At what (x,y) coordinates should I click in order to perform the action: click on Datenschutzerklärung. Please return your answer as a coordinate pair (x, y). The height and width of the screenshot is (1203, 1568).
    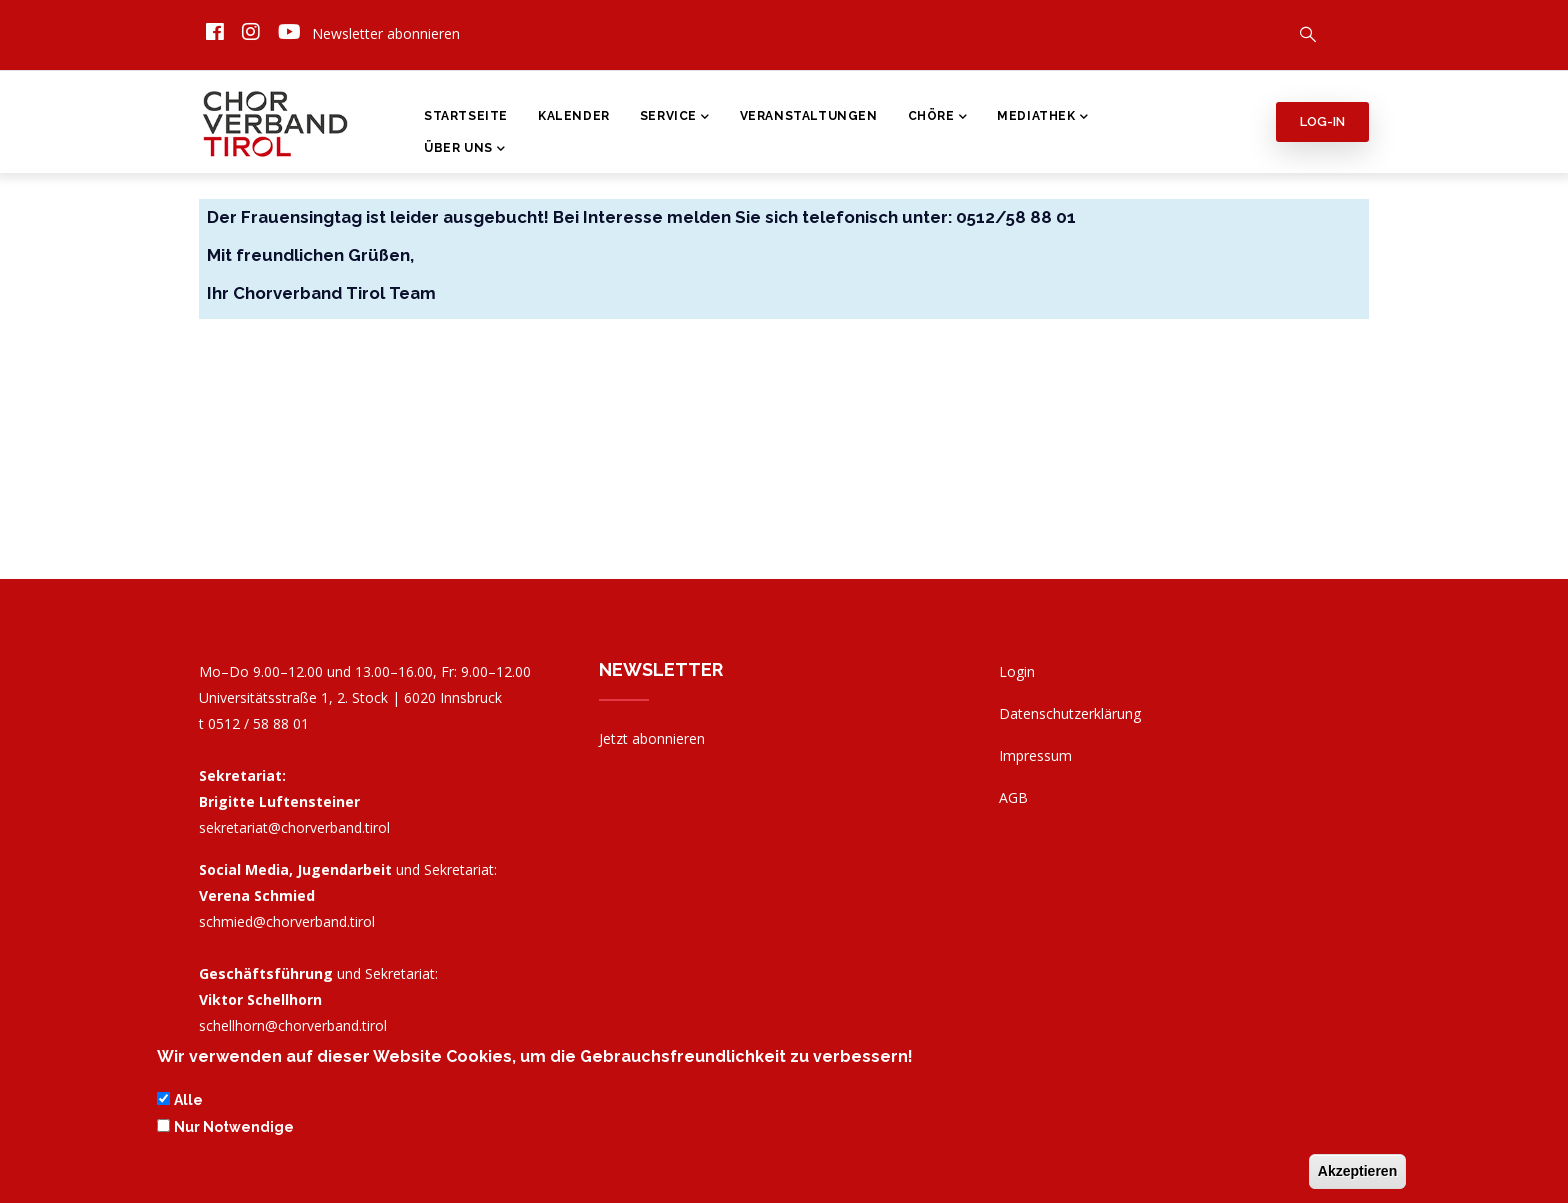
    Looking at the image, I should click on (1070, 713).